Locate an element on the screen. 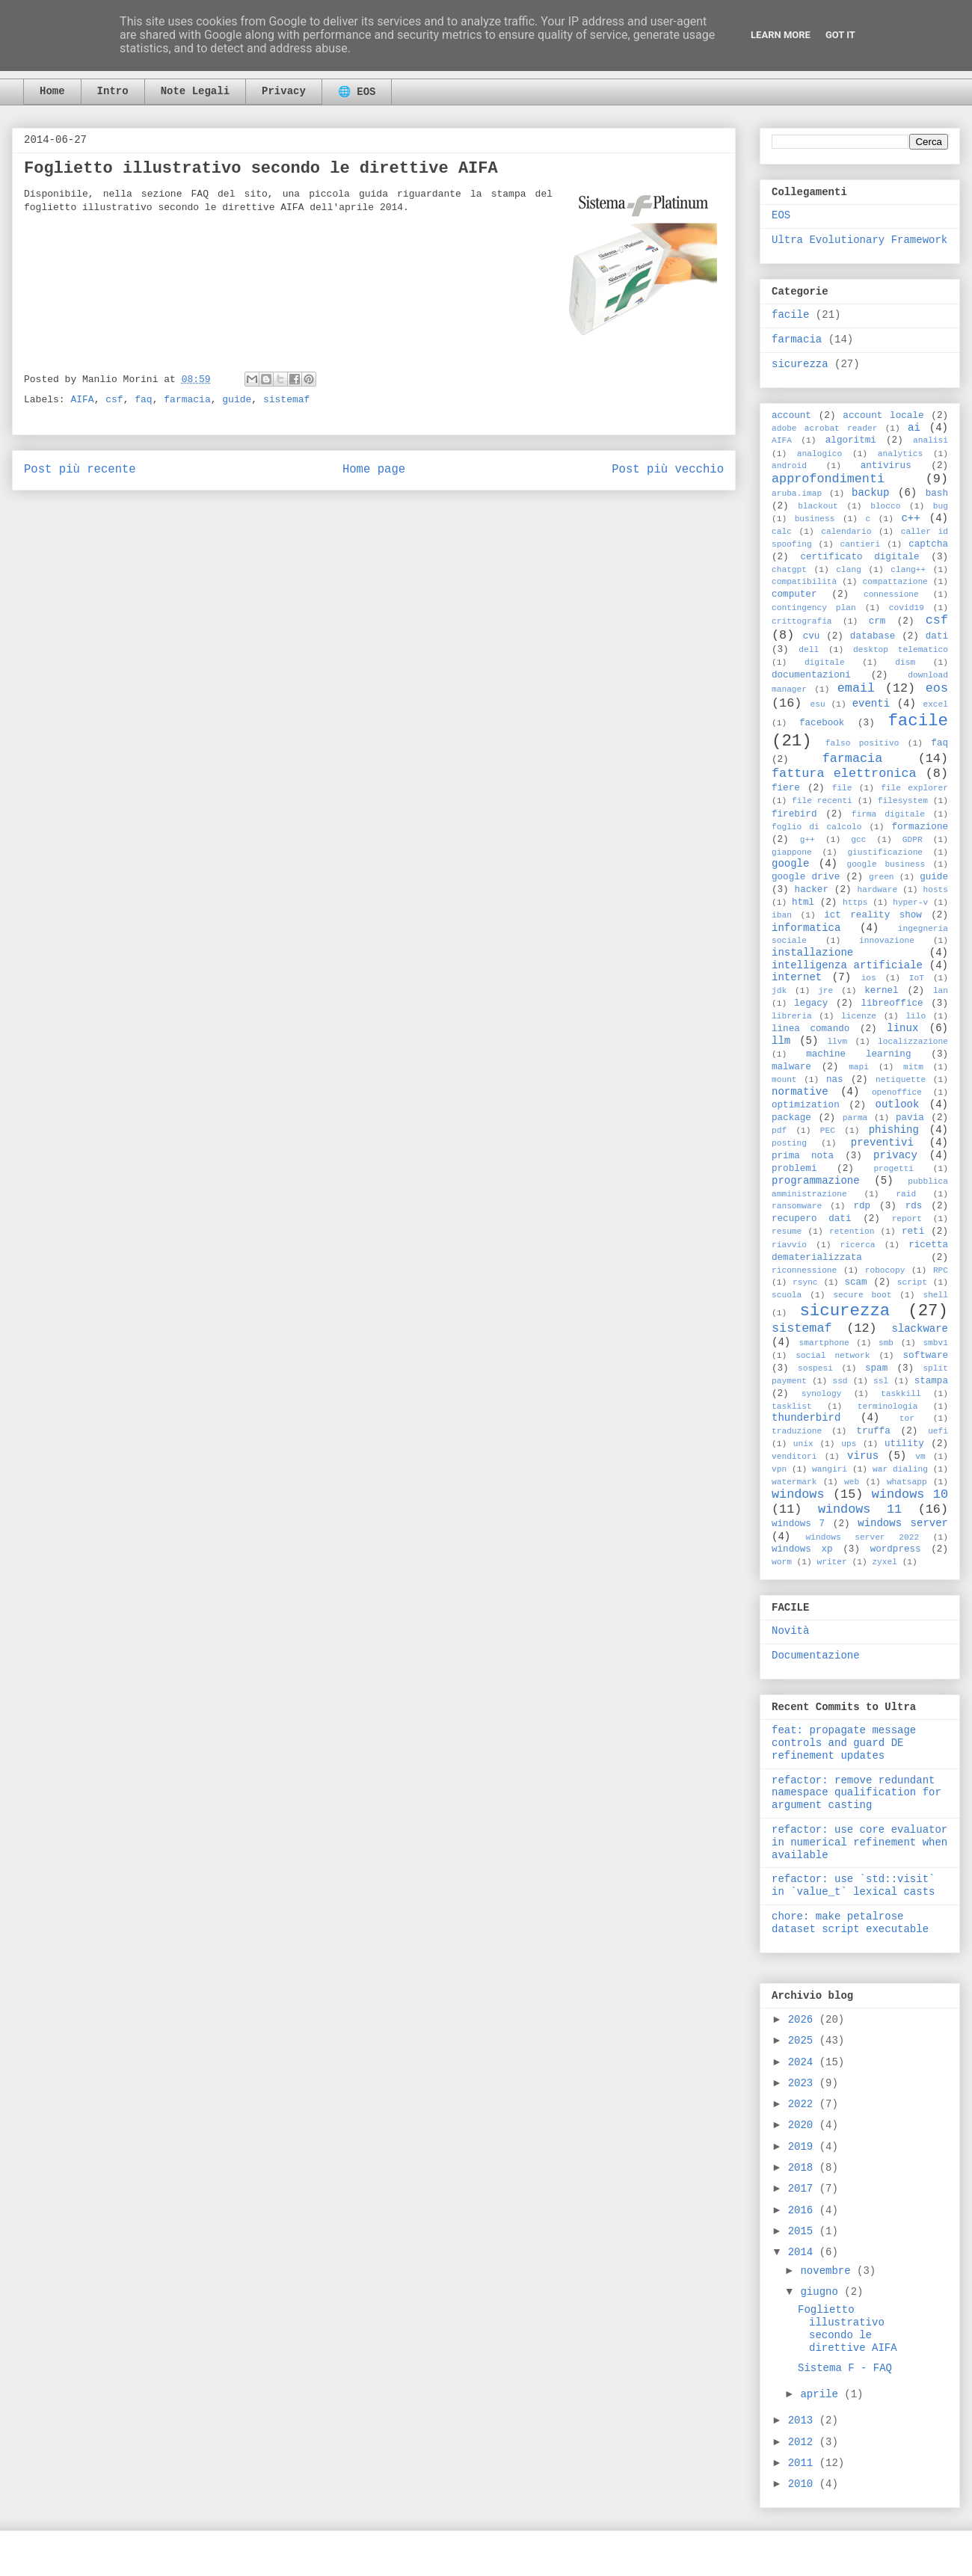 The width and height of the screenshot is (972, 2576). html is located at coordinates (803, 902).